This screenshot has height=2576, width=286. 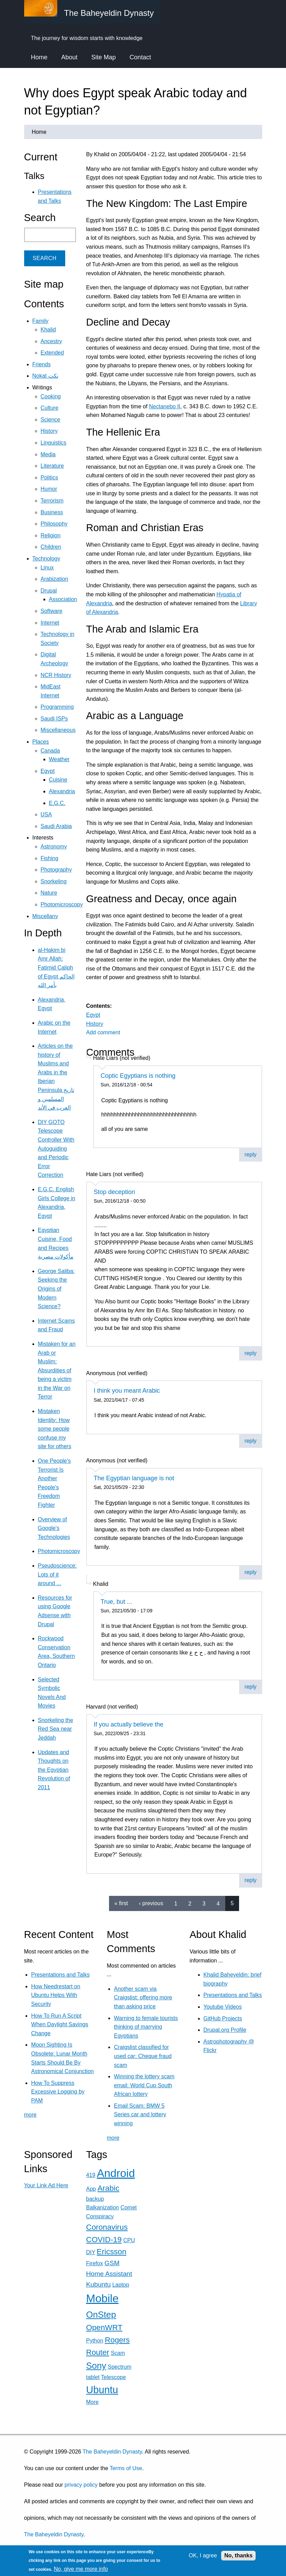 What do you see at coordinates (56, 967) in the screenshot?
I see `al-Hakim bi Amr Allah: Fatimid Caliph of Egypt الحاكم بأمر الله` at bounding box center [56, 967].